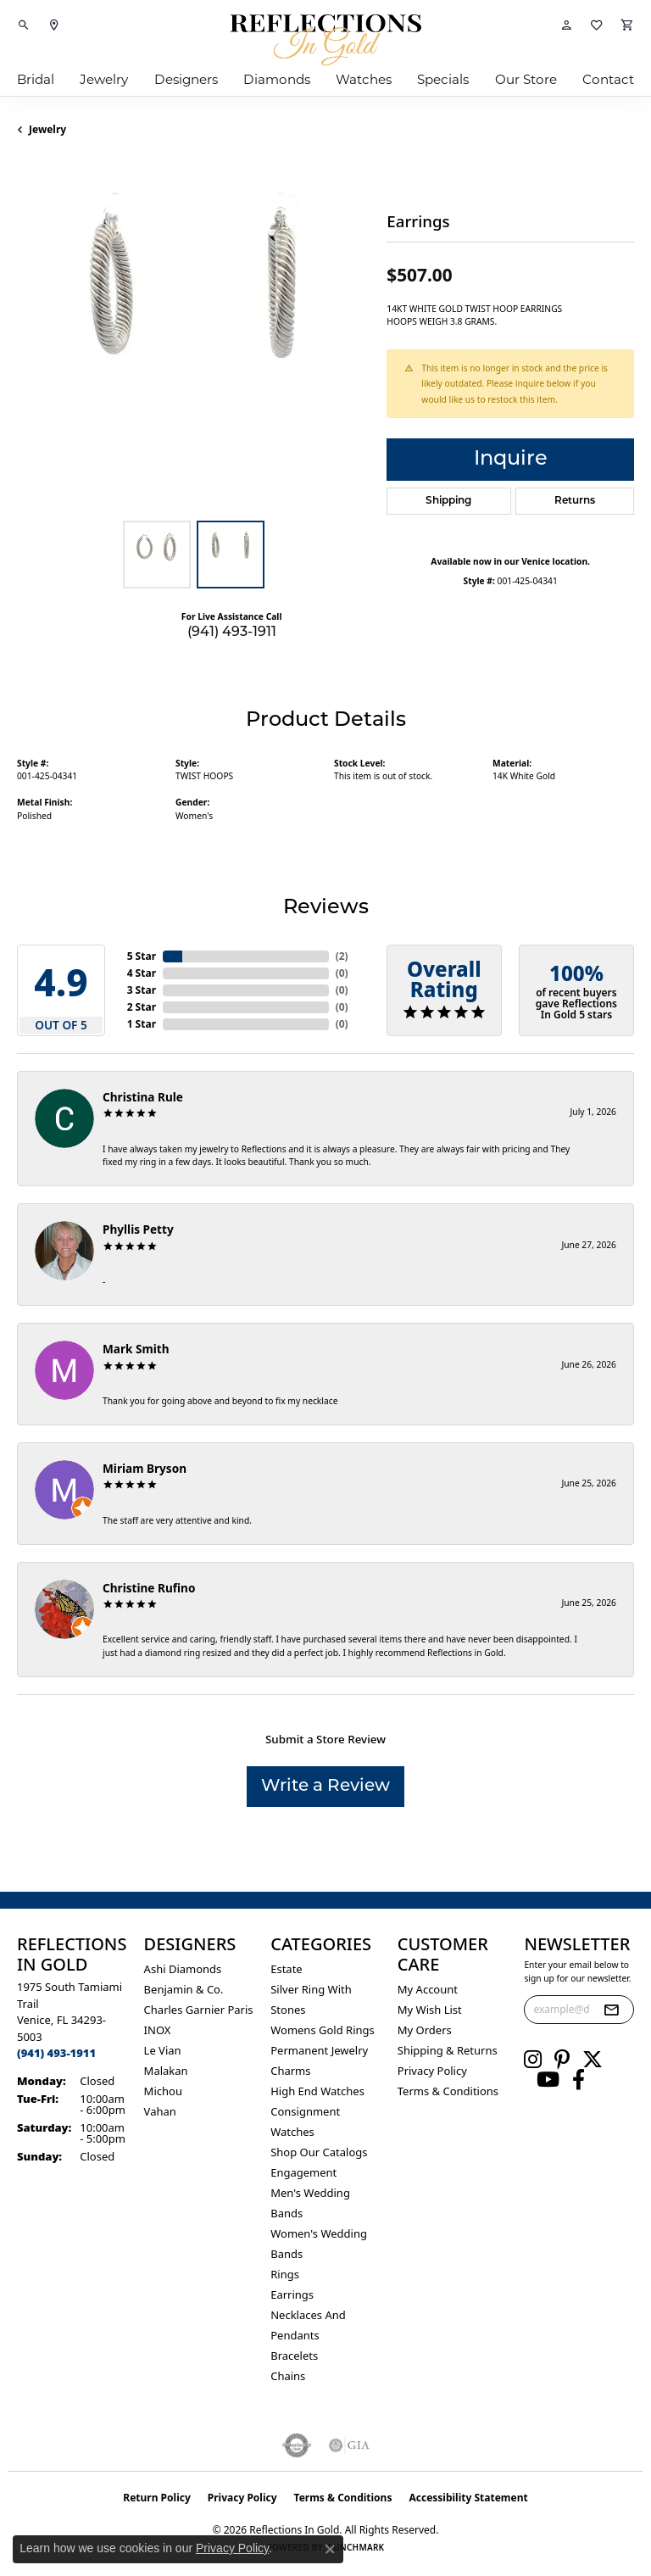 The image size is (651, 2576). Describe the element at coordinates (198, 2009) in the screenshot. I see `Charles Garnier Paris [menuitem]` at that location.